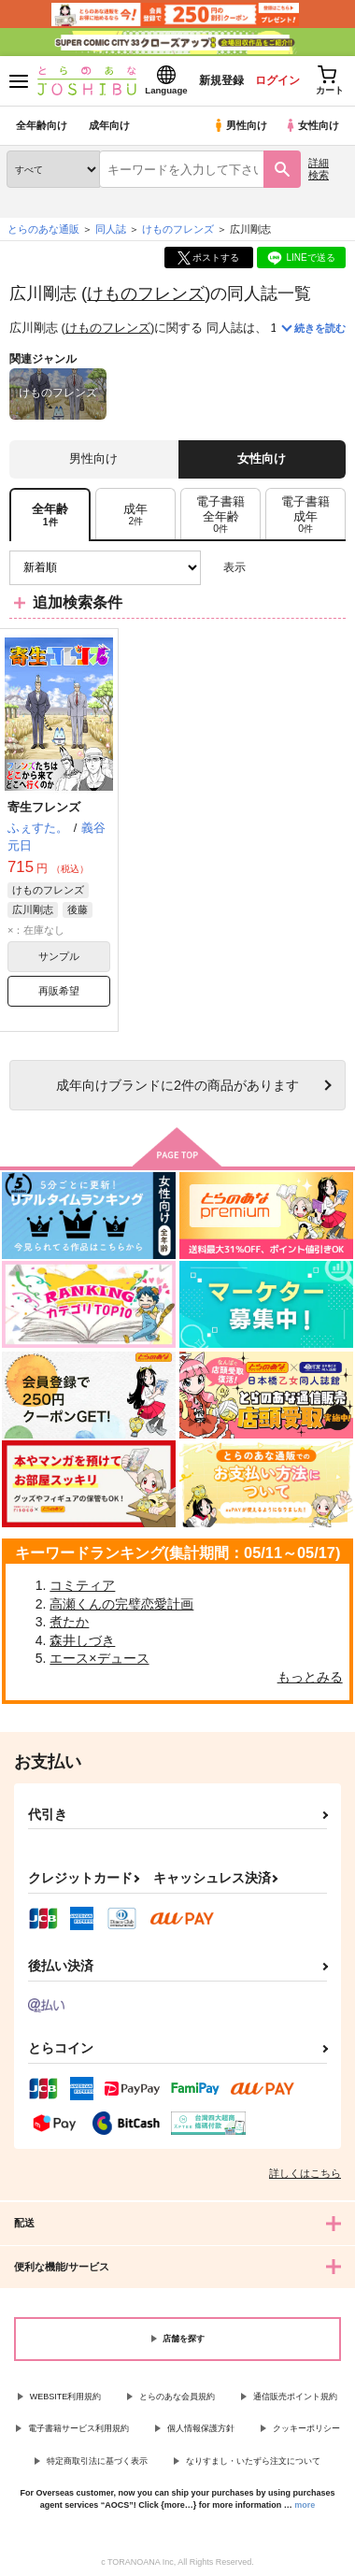 The height and width of the screenshot is (2576, 355). Describe the element at coordinates (221, 80) in the screenshot. I see `新規登録` at that location.